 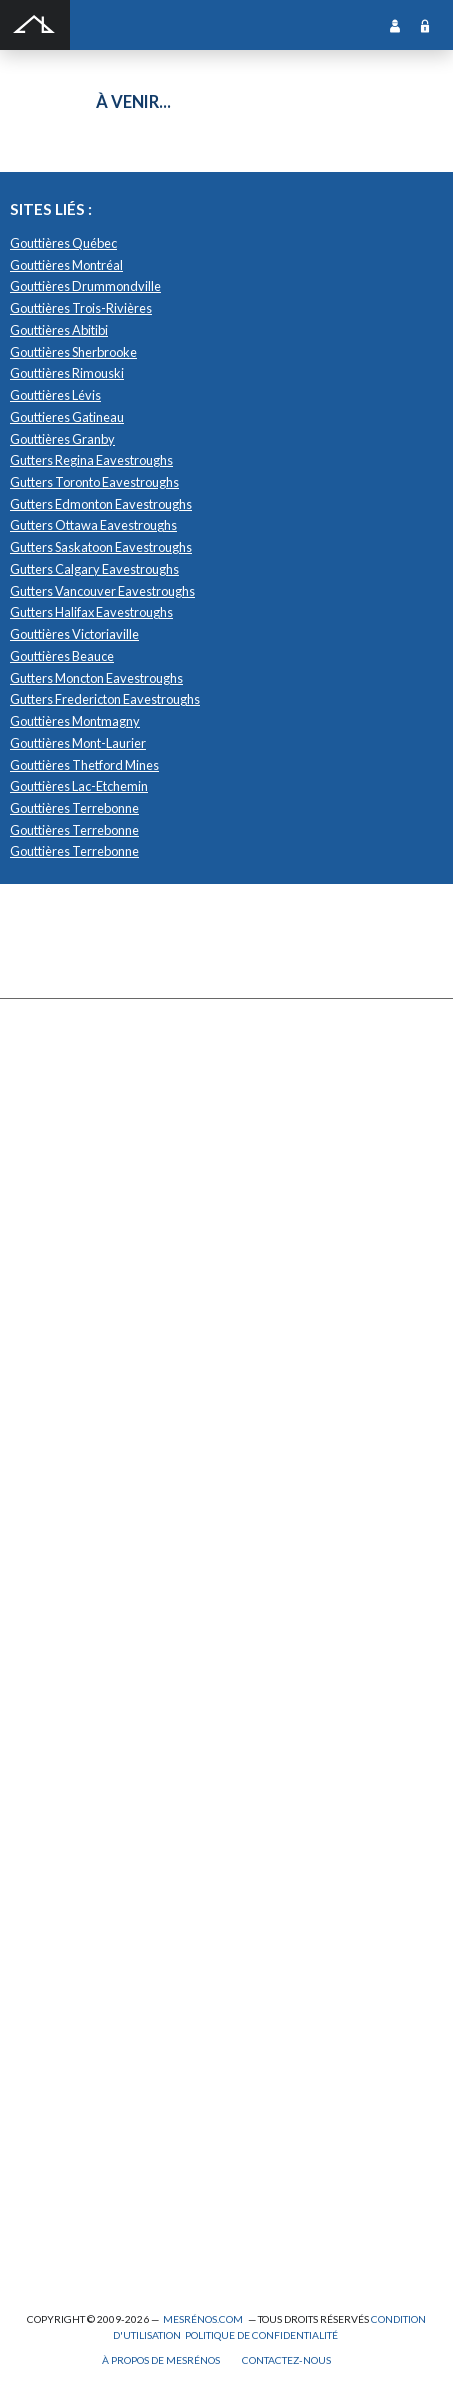 What do you see at coordinates (73, 352) in the screenshot?
I see `Gouttières Sherbrooke` at bounding box center [73, 352].